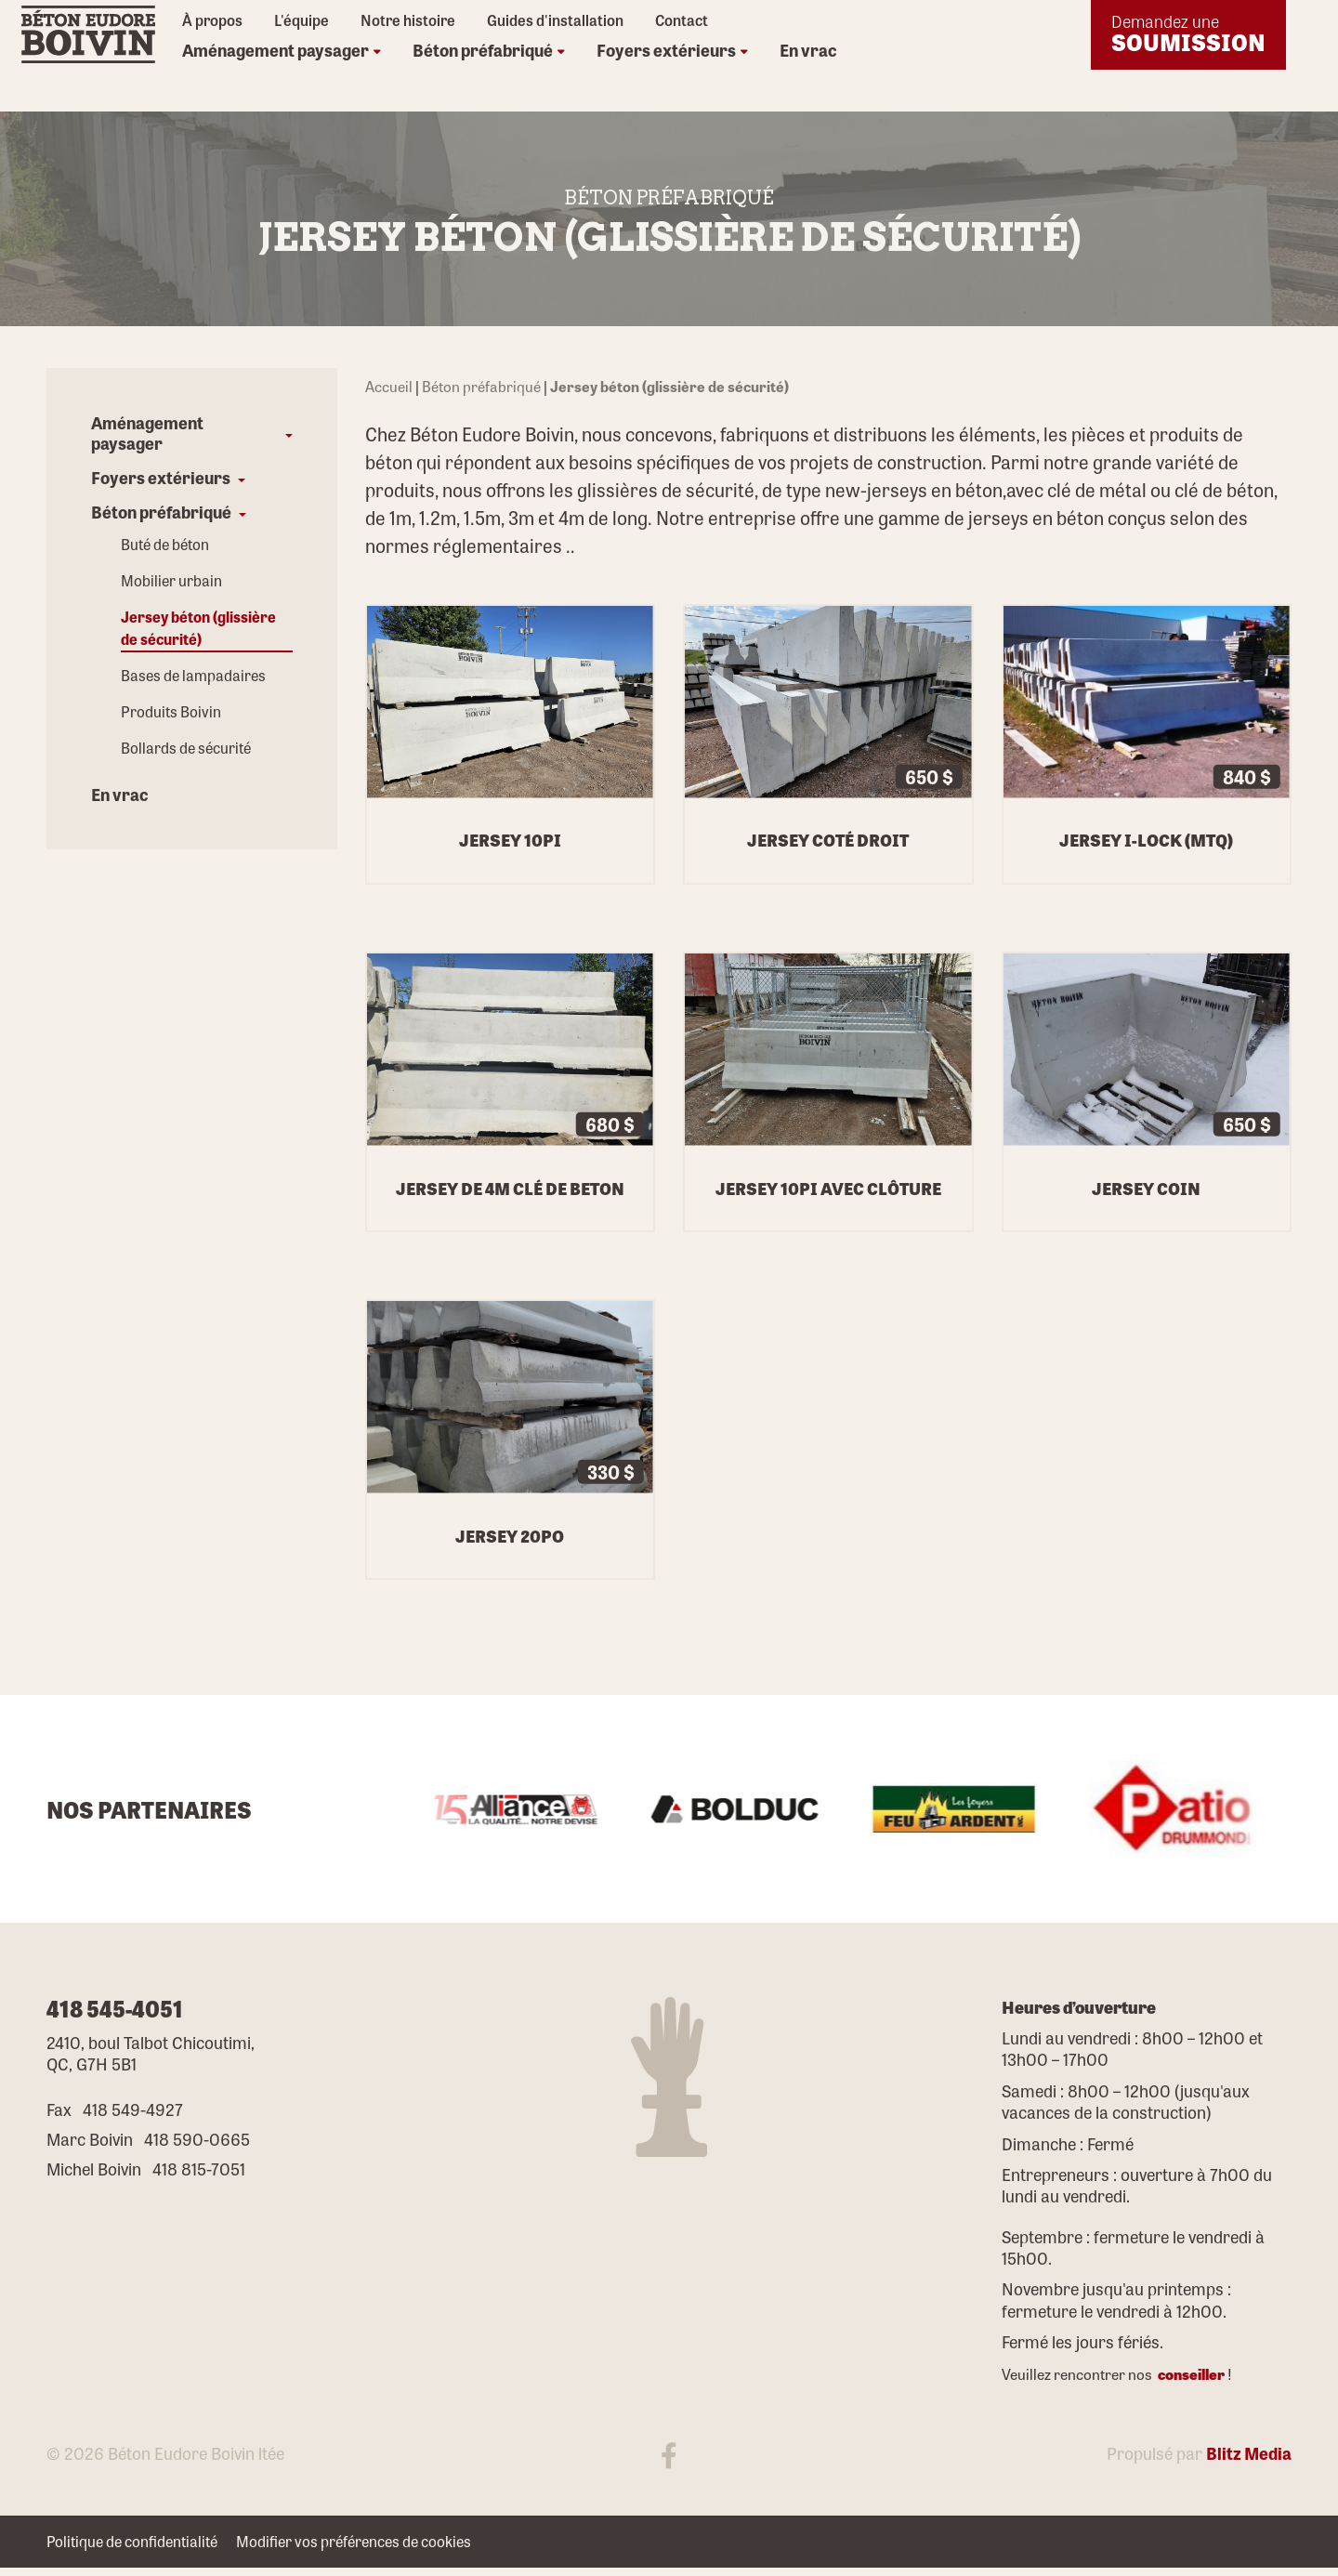 The height and width of the screenshot is (2576, 1338). What do you see at coordinates (301, 20) in the screenshot?
I see `L'équipe` at bounding box center [301, 20].